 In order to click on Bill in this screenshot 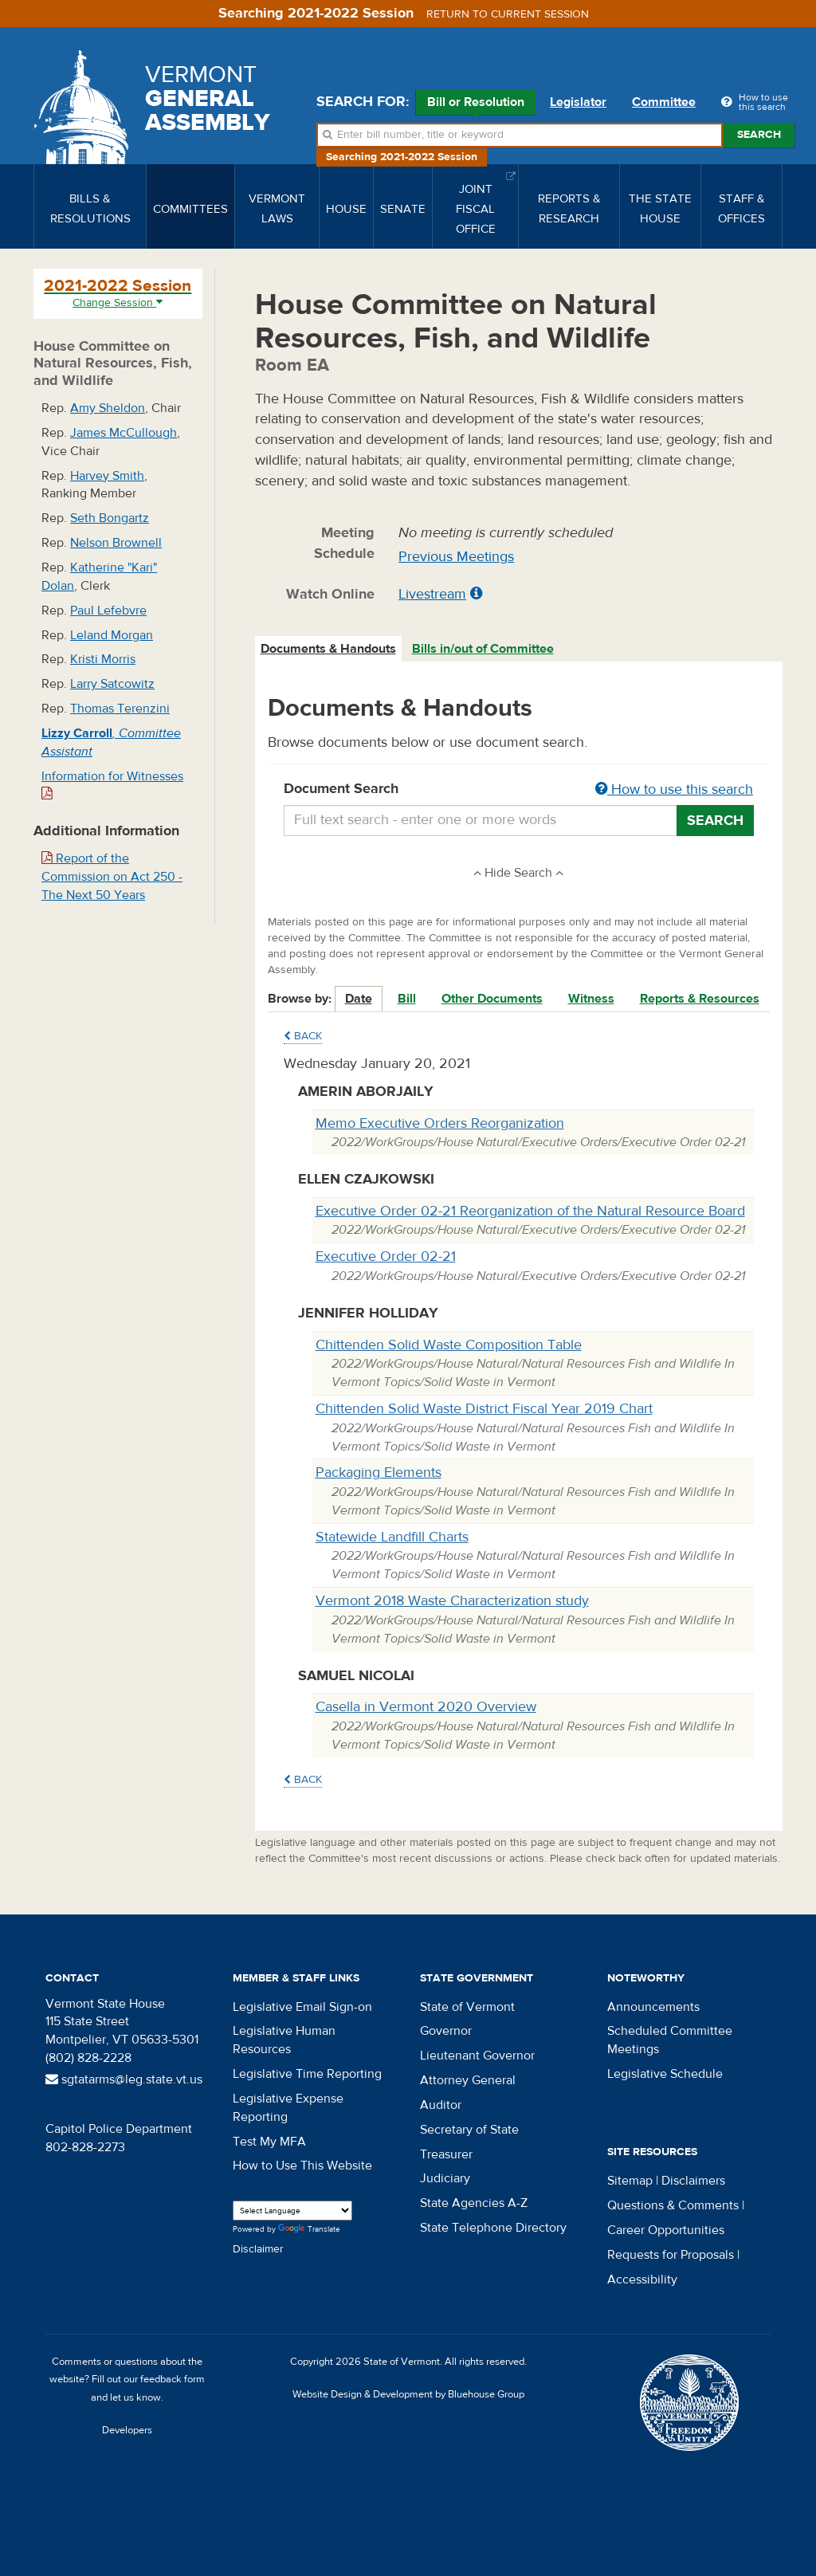, I will do `click(407, 999)`.